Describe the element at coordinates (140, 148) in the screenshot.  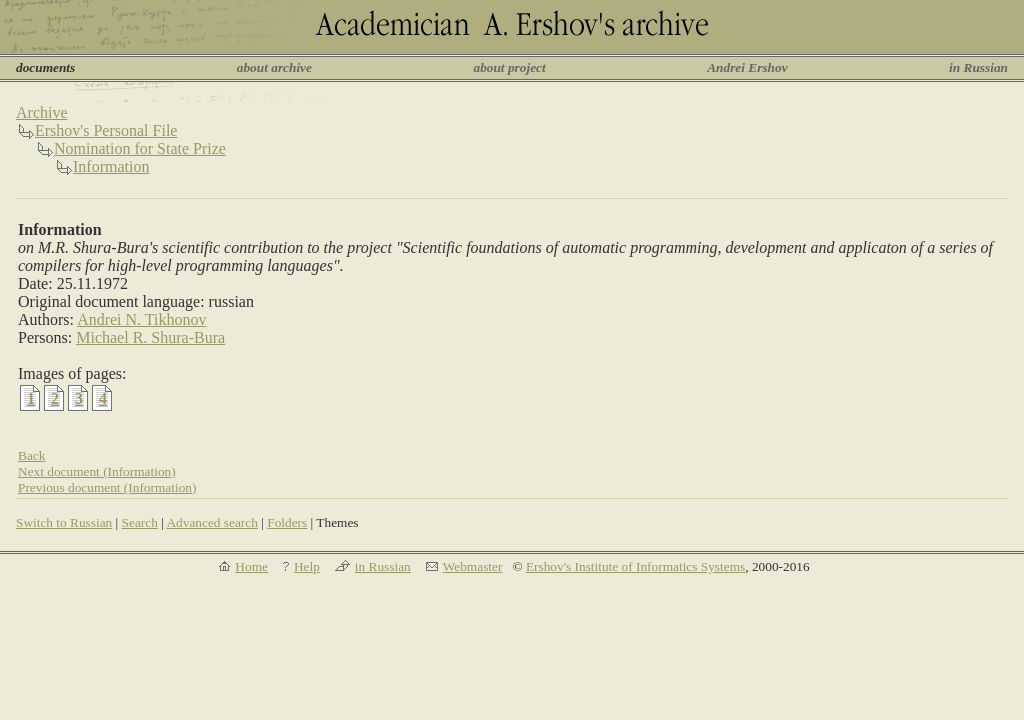
I see `Nomination for State Prize` at that location.